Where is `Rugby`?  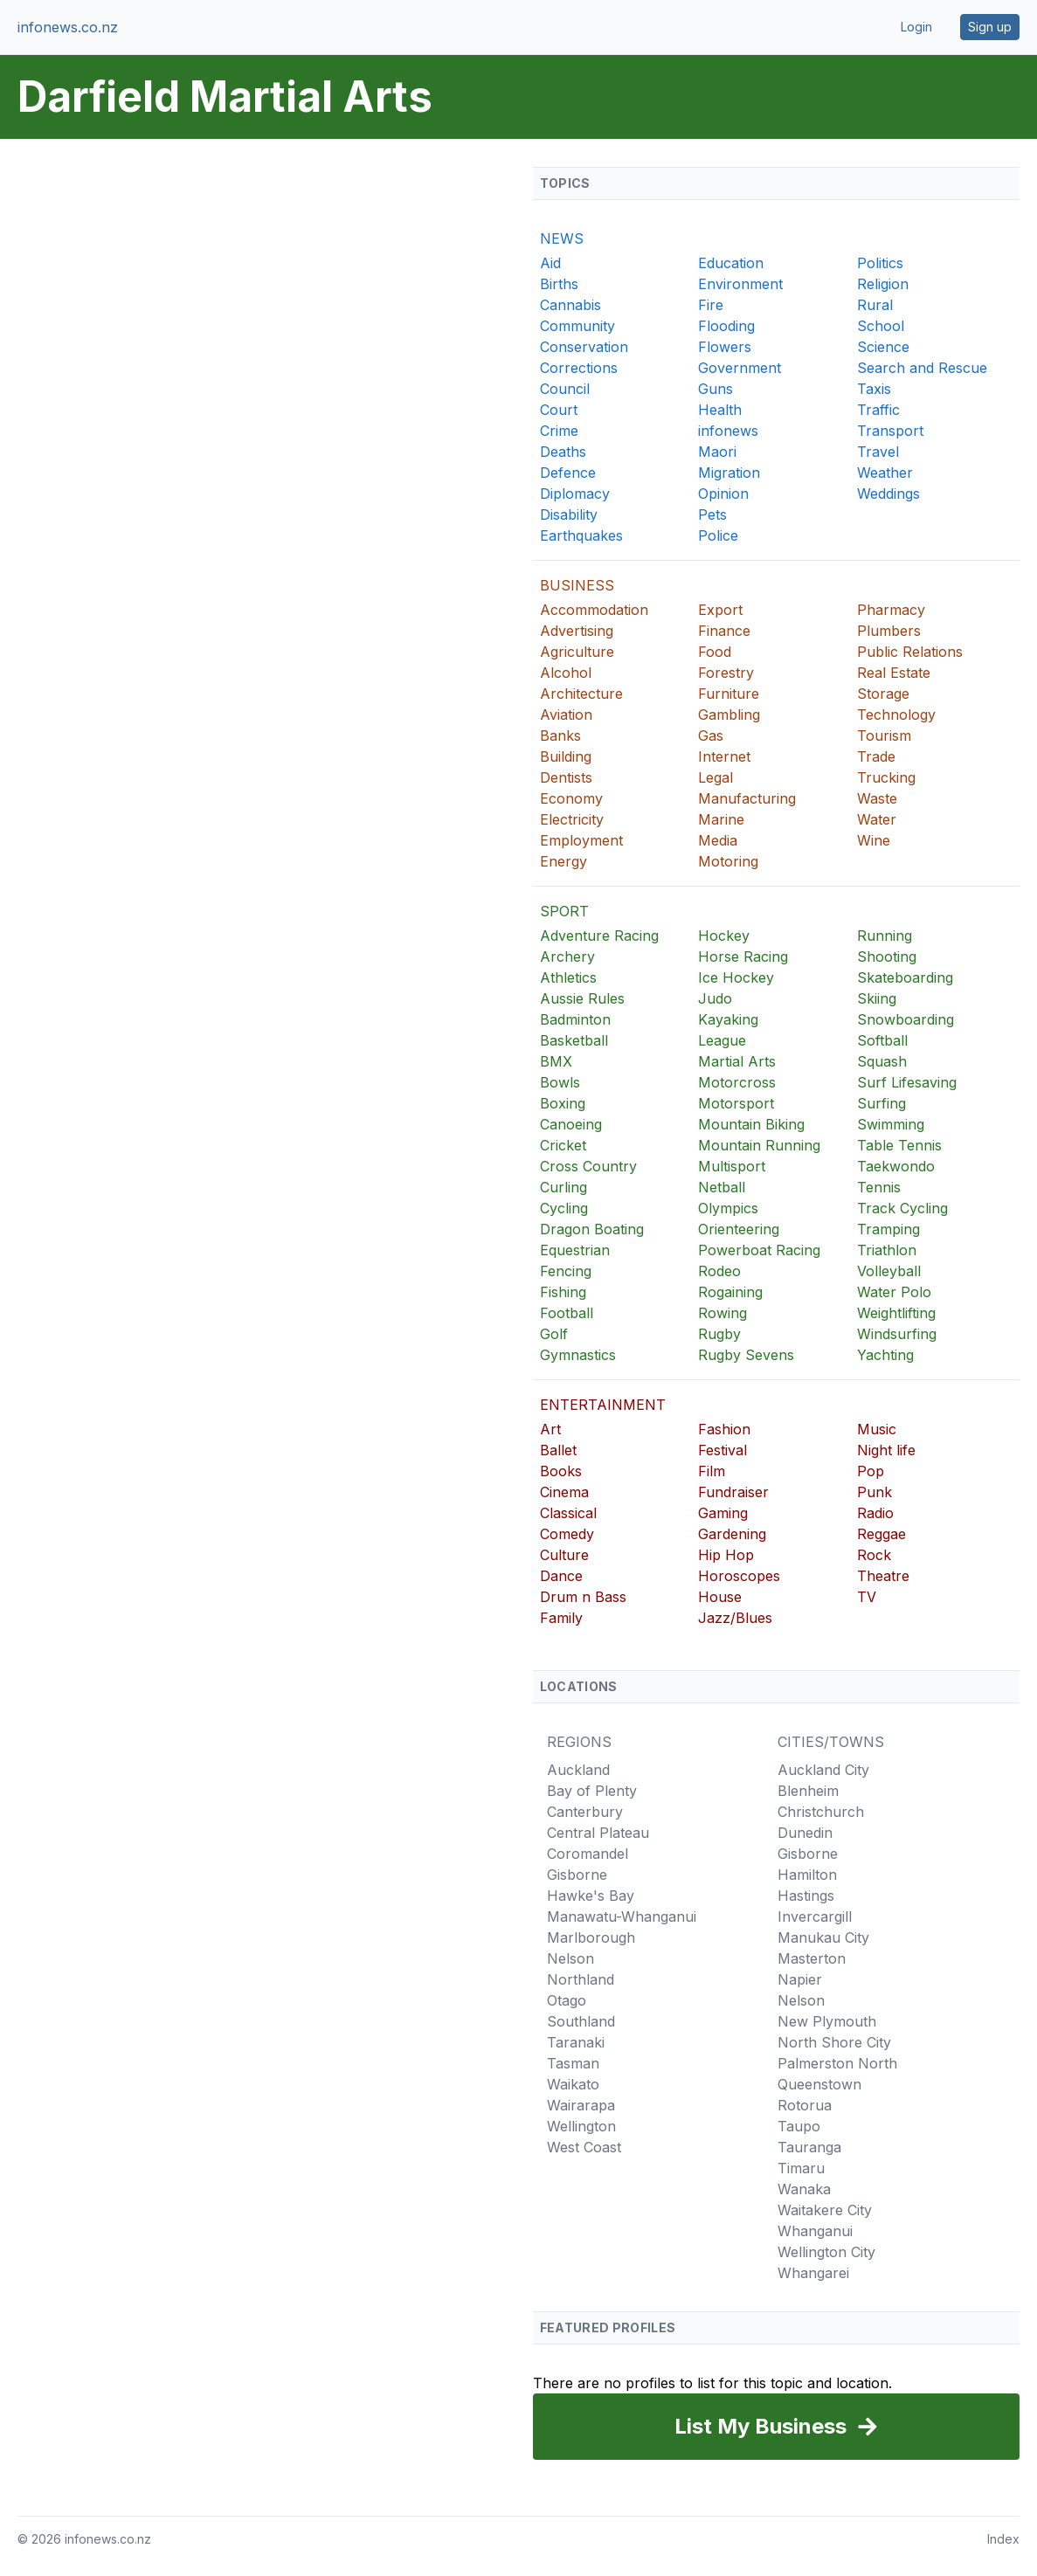
Rugby is located at coordinates (719, 1334).